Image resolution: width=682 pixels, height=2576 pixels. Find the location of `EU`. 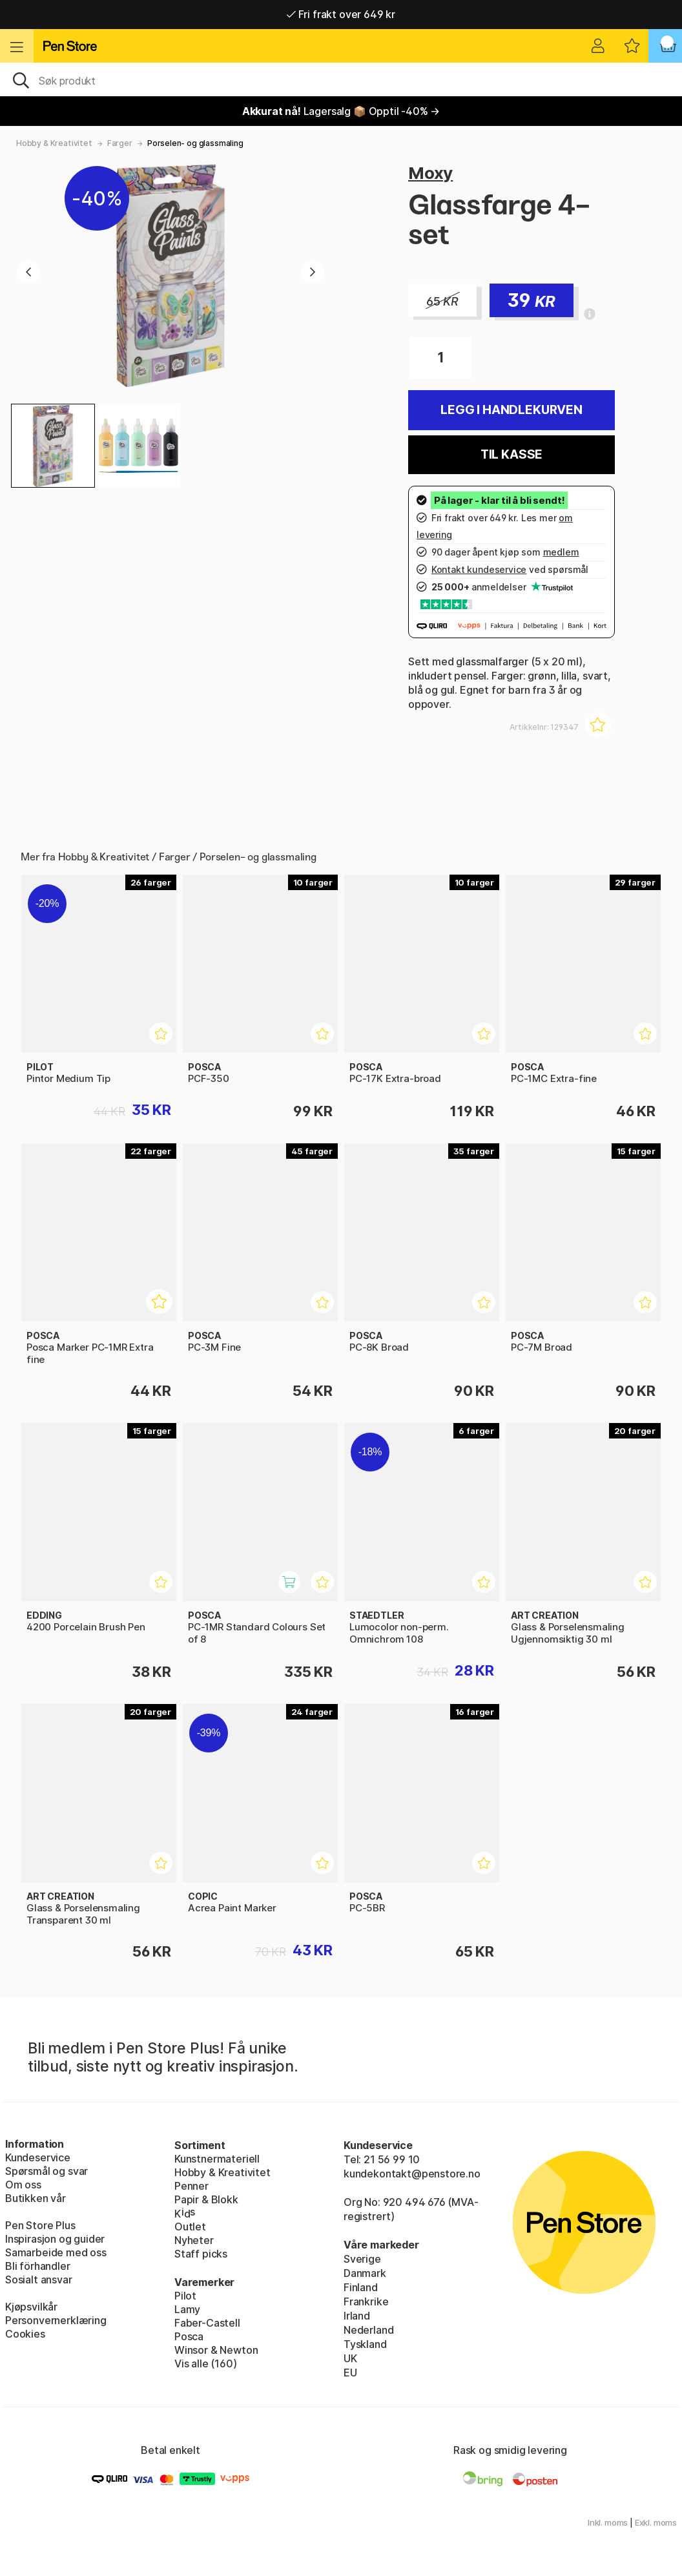

EU is located at coordinates (350, 2372).